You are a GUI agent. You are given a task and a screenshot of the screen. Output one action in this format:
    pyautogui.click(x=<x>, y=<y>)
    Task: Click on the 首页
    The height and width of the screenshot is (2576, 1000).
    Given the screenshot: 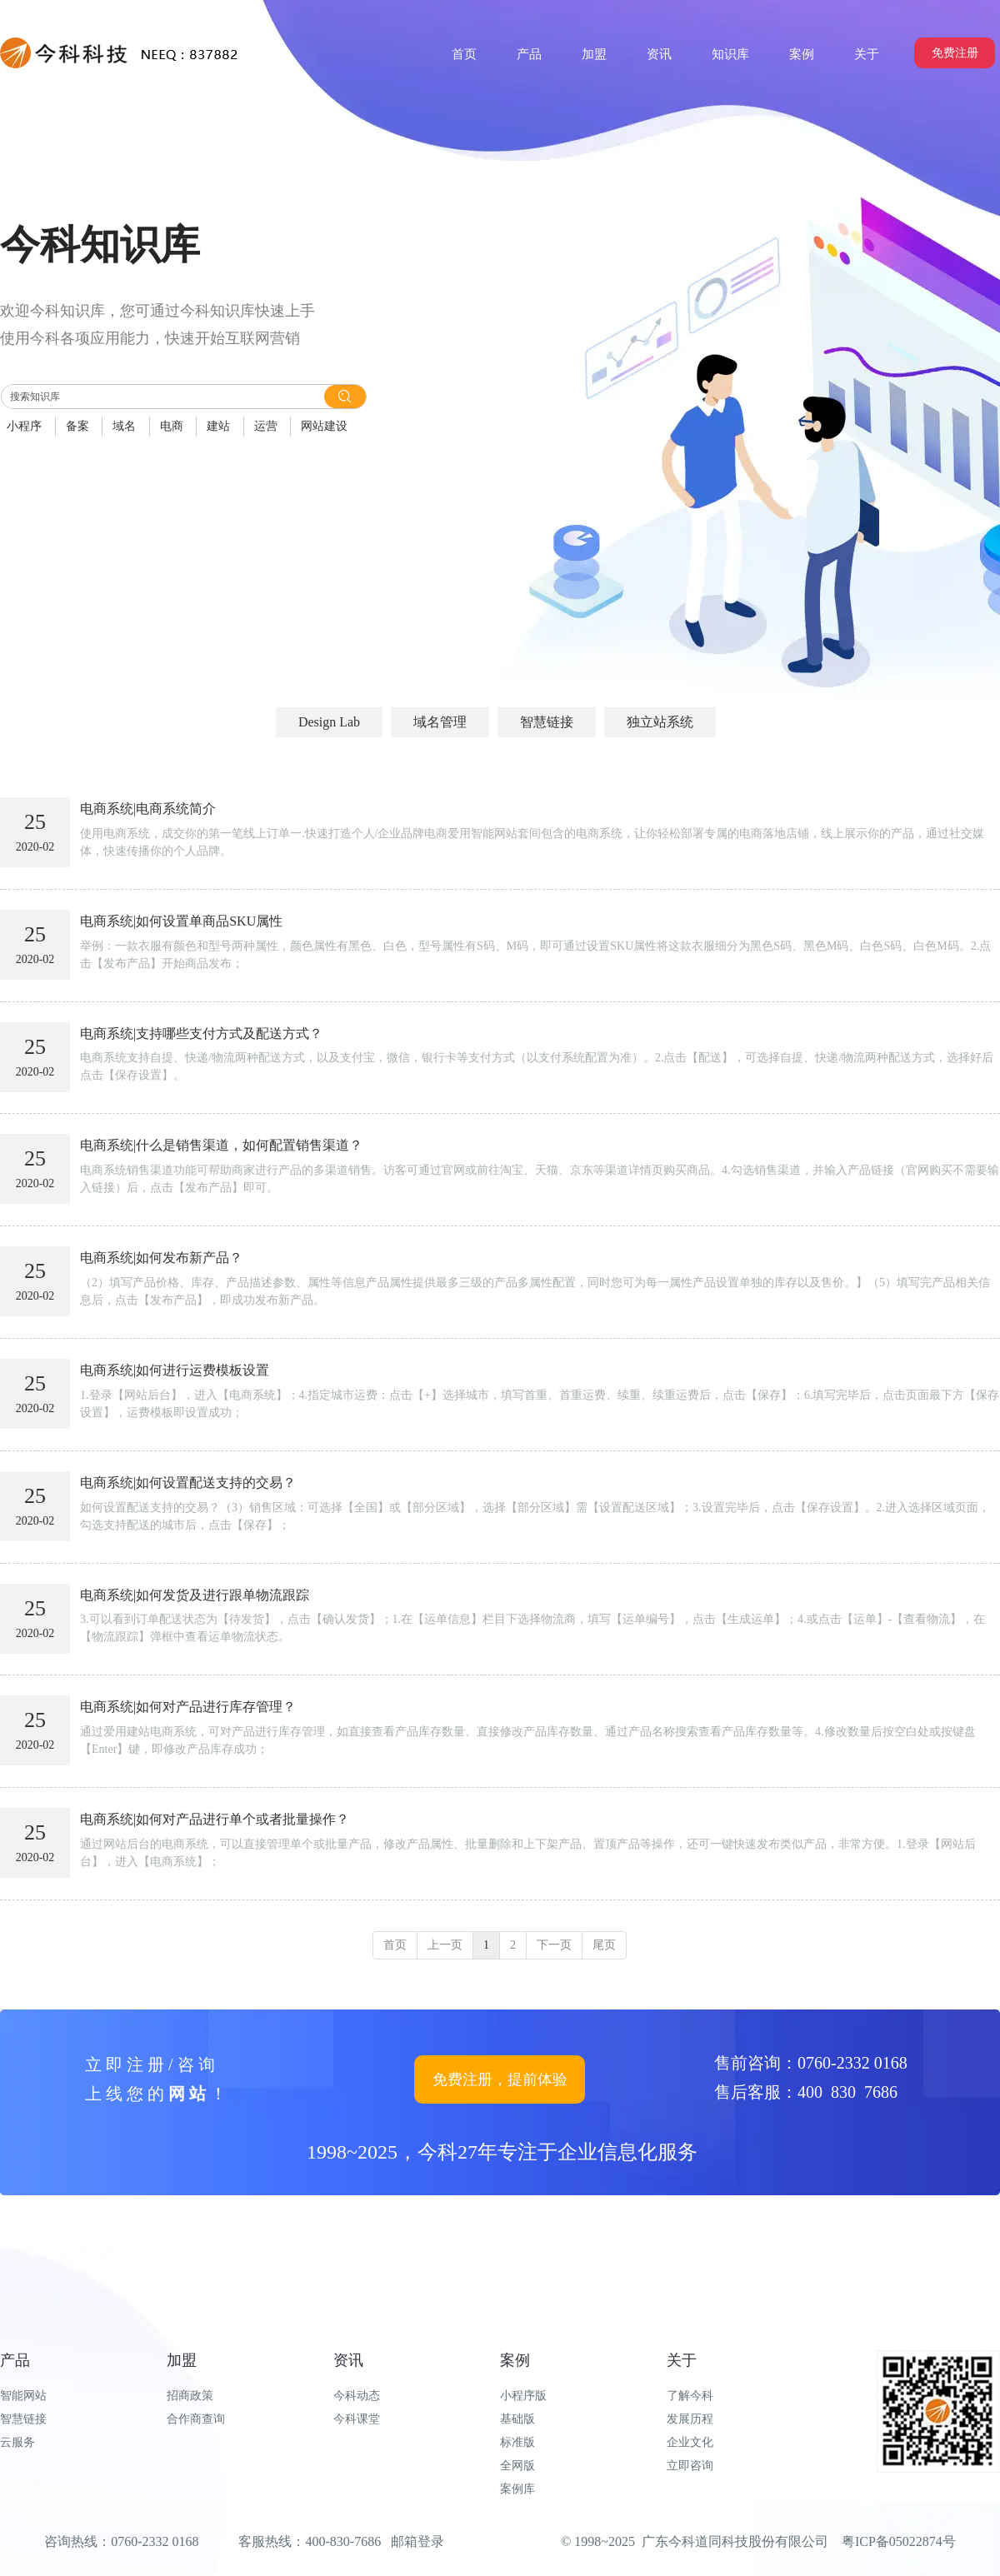 What is the action you would take?
    pyautogui.click(x=395, y=1945)
    